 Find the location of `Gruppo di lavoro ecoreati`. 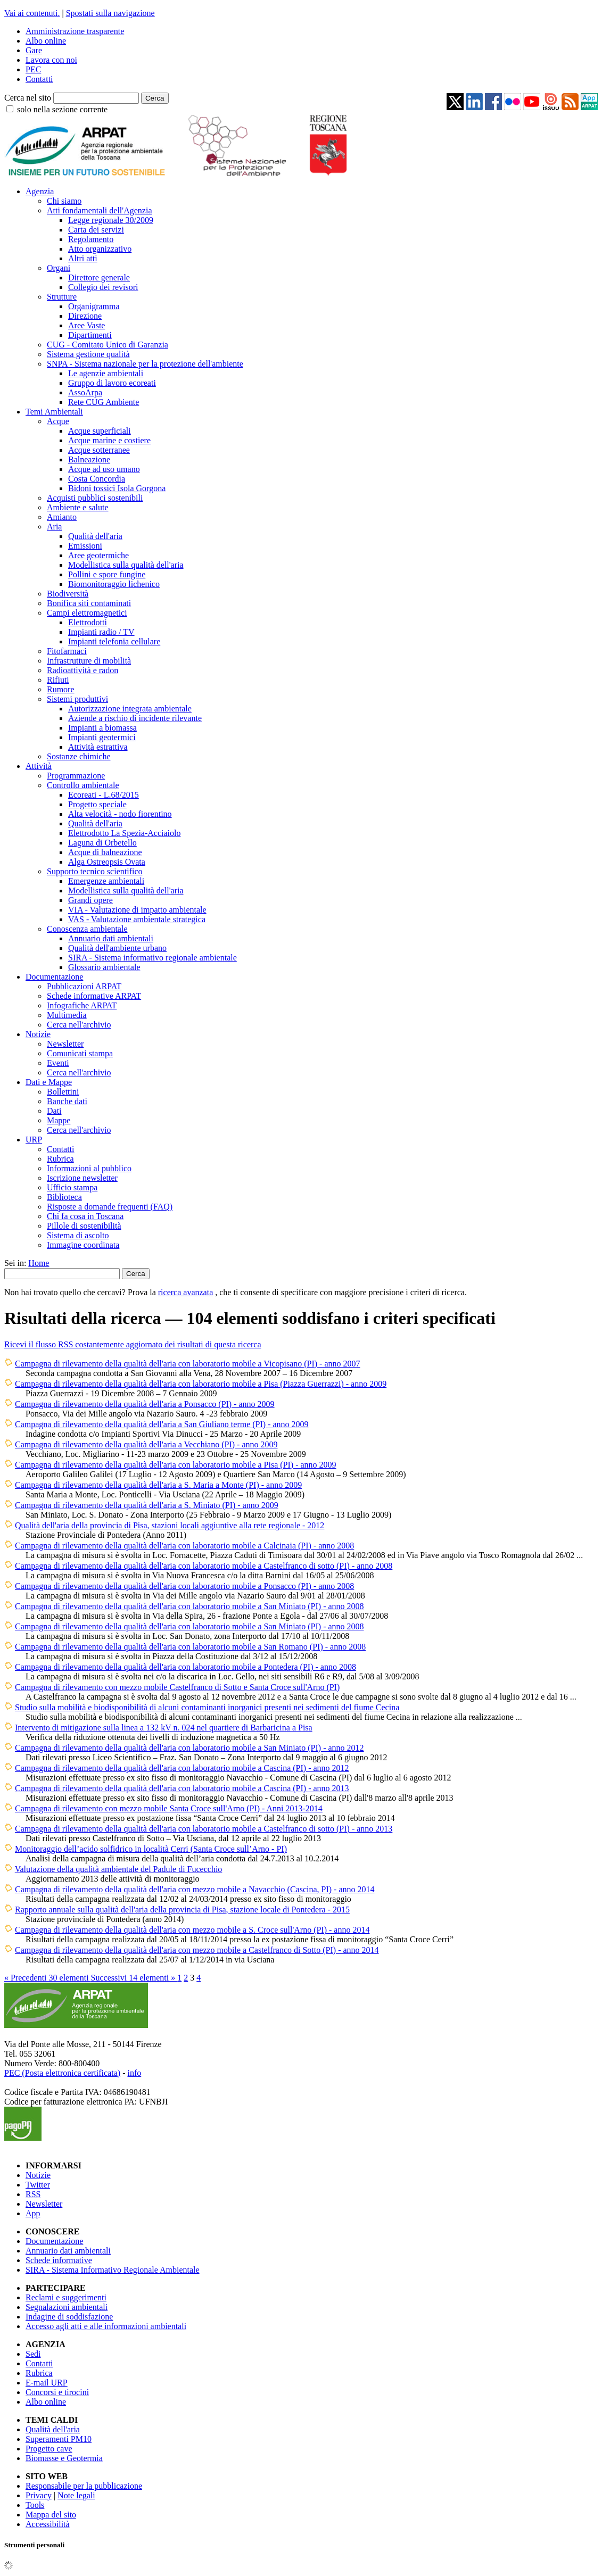

Gruppo di lavoro ecoreati is located at coordinates (112, 382).